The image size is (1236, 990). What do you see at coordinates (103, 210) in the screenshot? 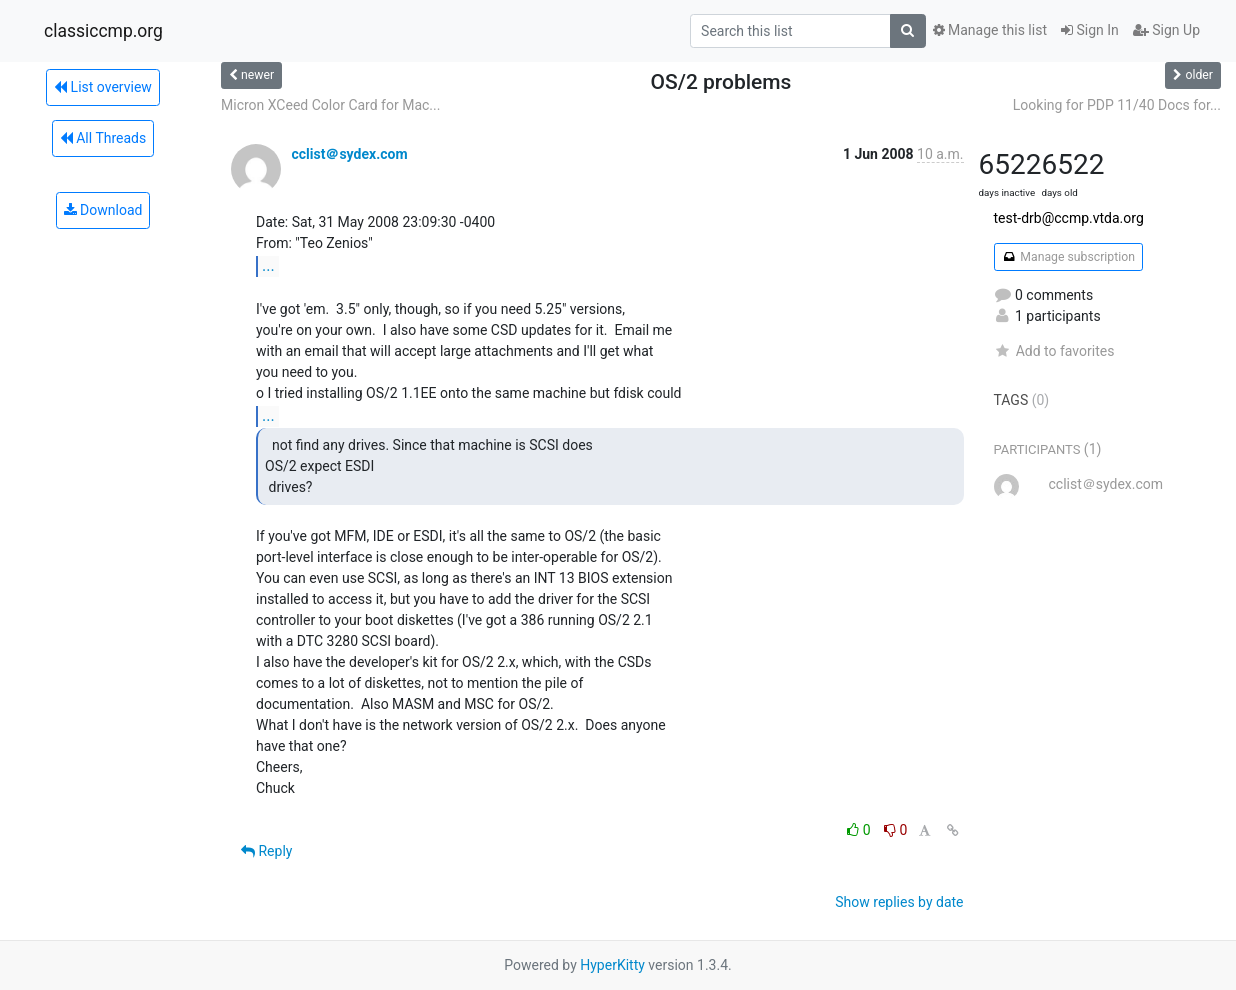
I see `Download` at bounding box center [103, 210].